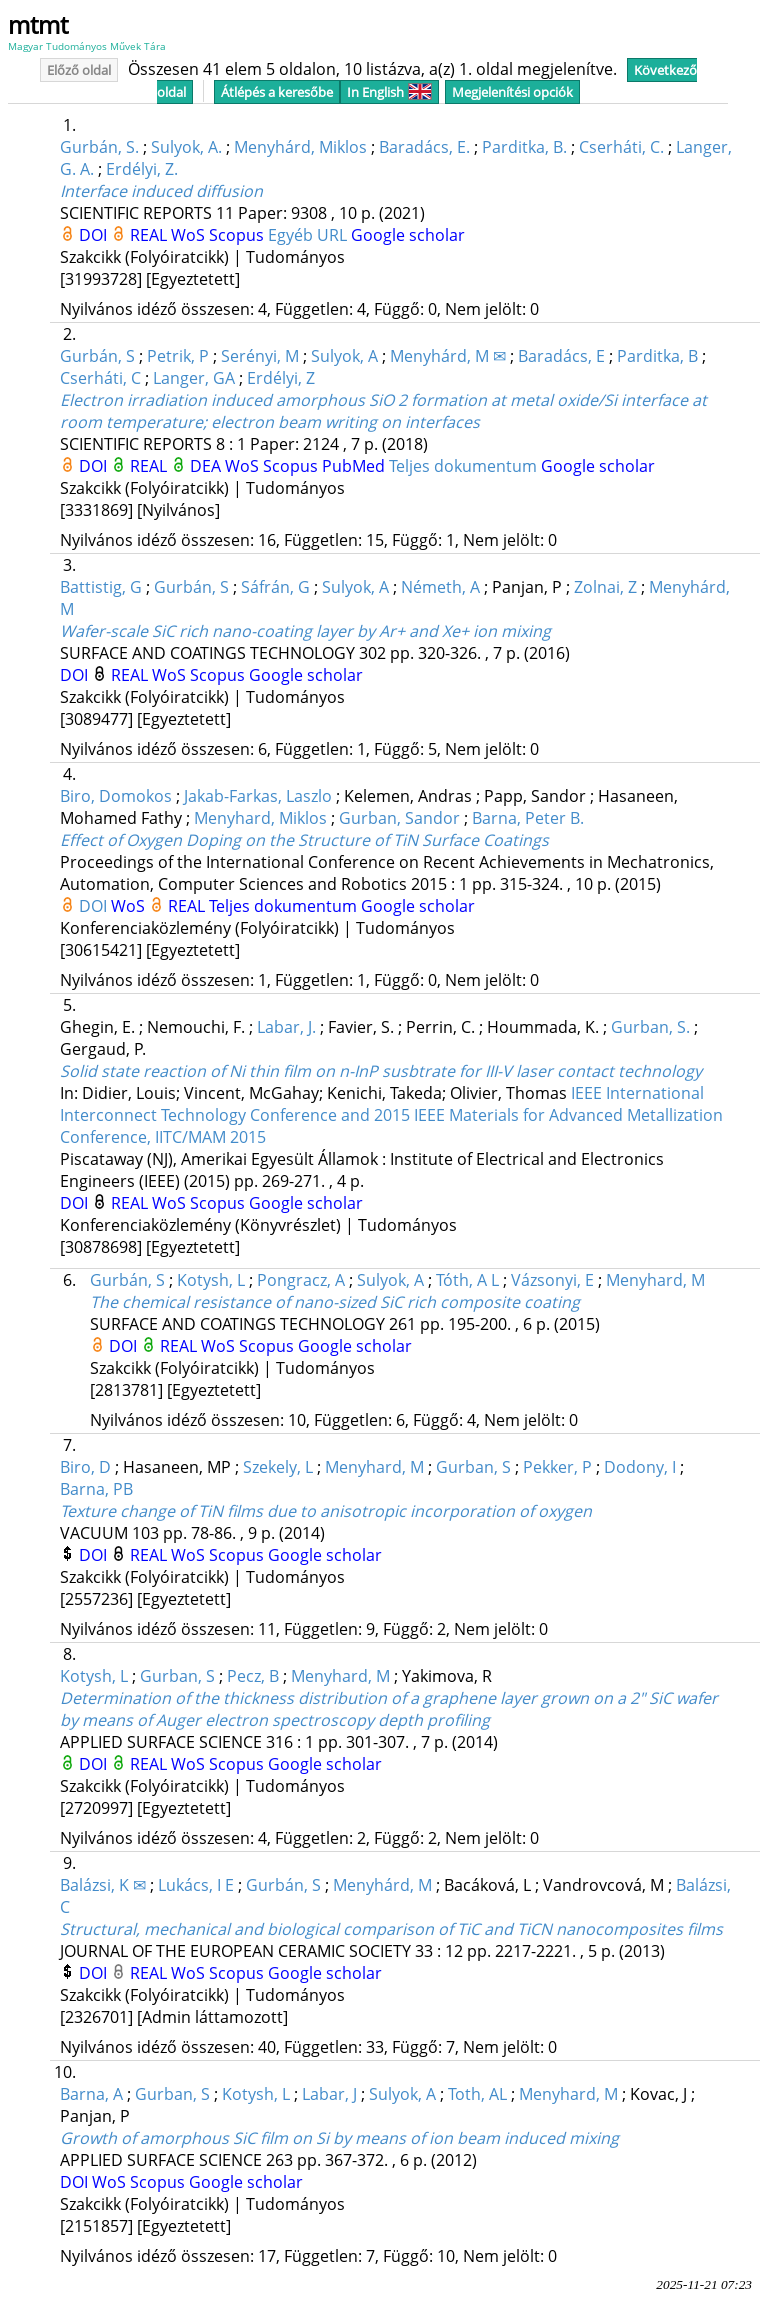 This screenshot has height=2301, width=768. Describe the element at coordinates (391, 1929) in the screenshot. I see `Structural, mechanical and biological comparison of TiC and TiCN nanocomposites films` at that location.